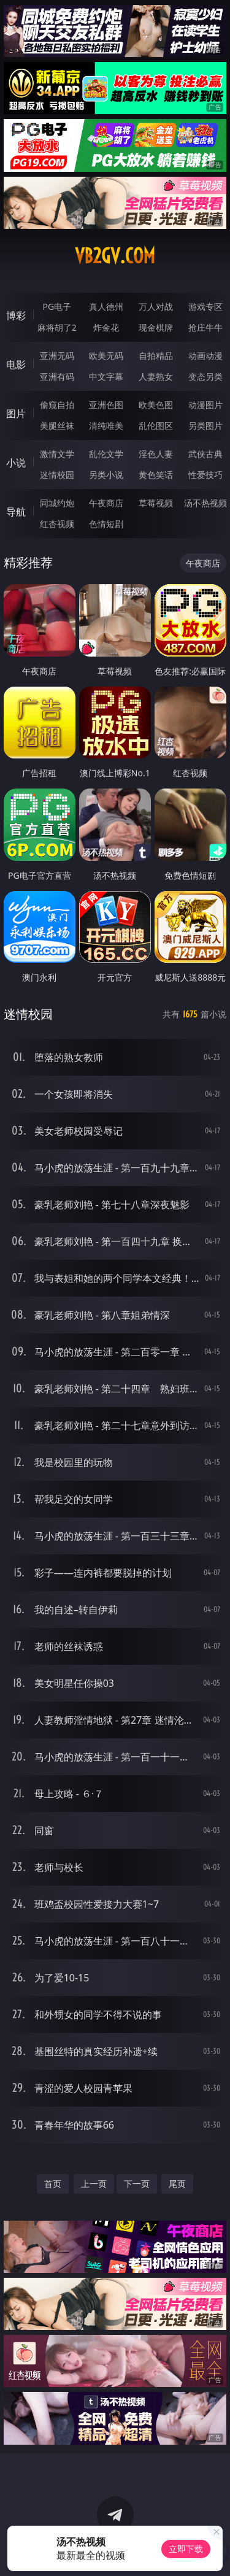 The image size is (230, 2576). What do you see at coordinates (106, 503) in the screenshot?
I see `午夜商店` at bounding box center [106, 503].